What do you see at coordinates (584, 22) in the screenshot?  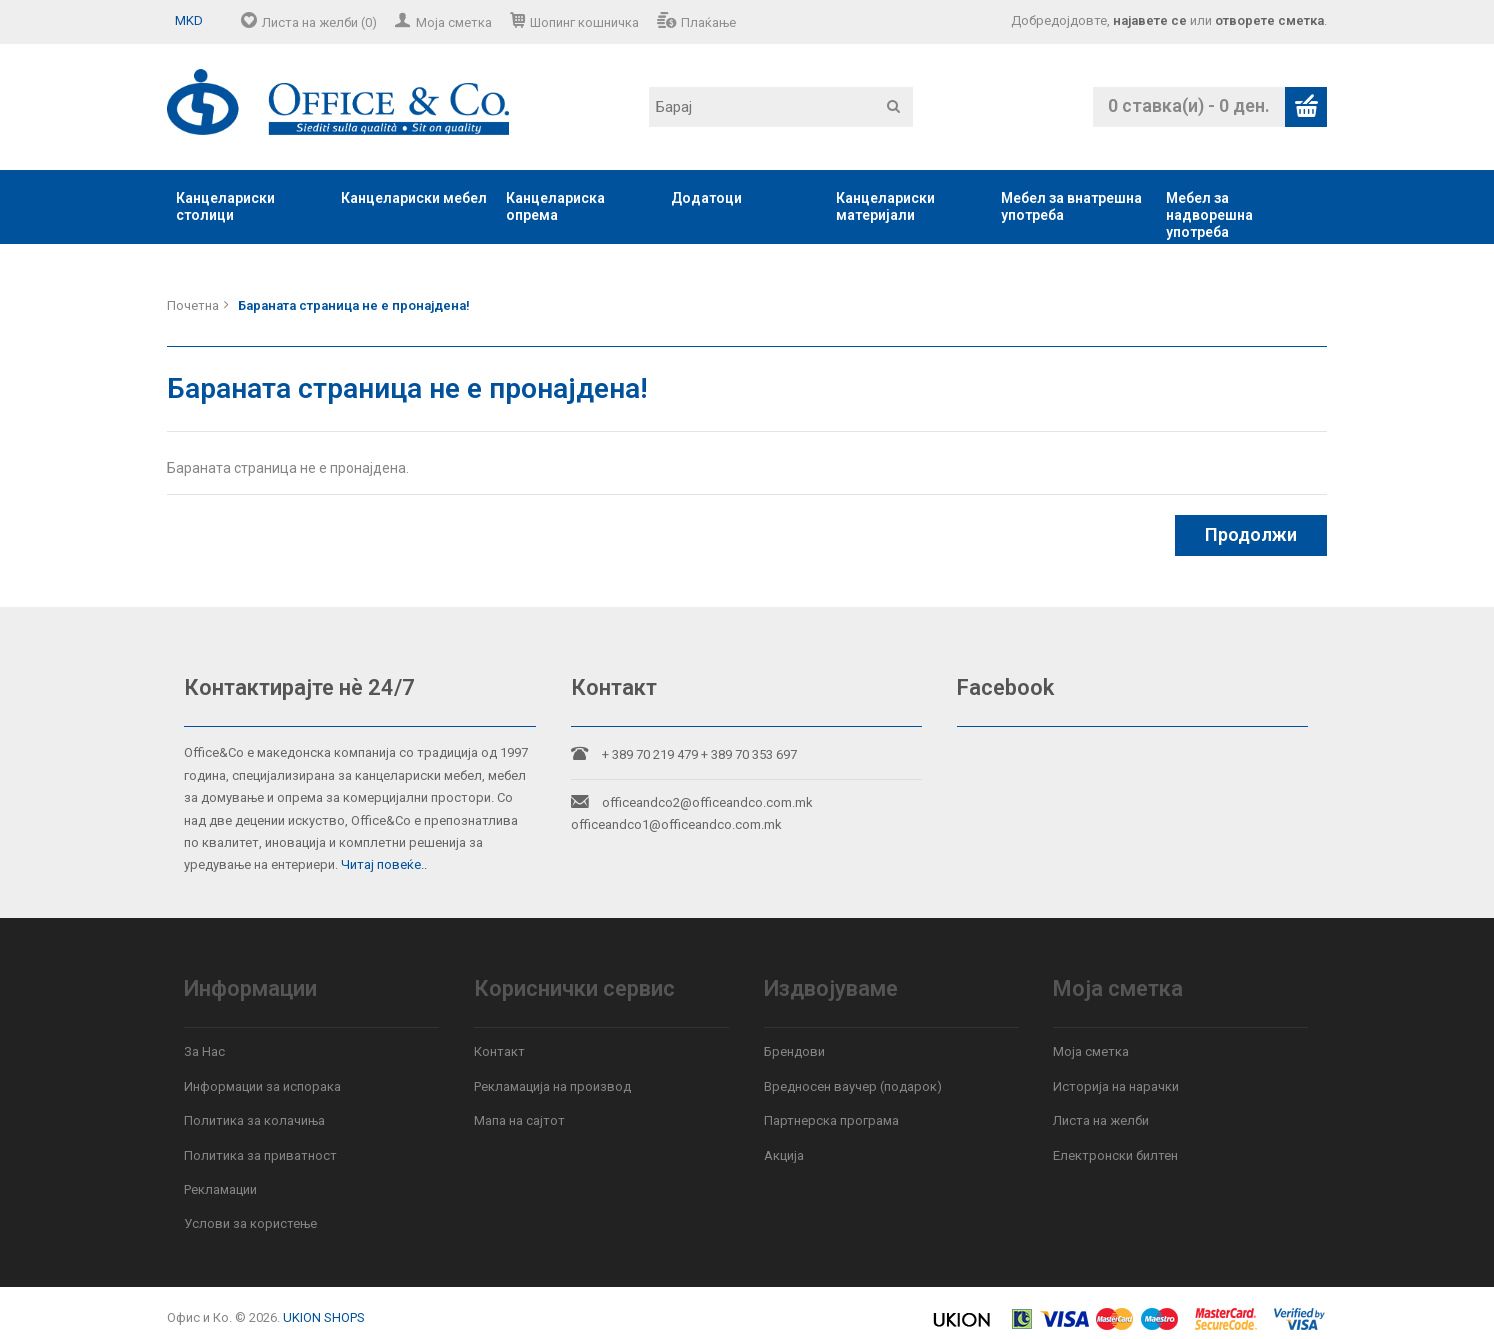 I see `Шопинг кошничка` at bounding box center [584, 22].